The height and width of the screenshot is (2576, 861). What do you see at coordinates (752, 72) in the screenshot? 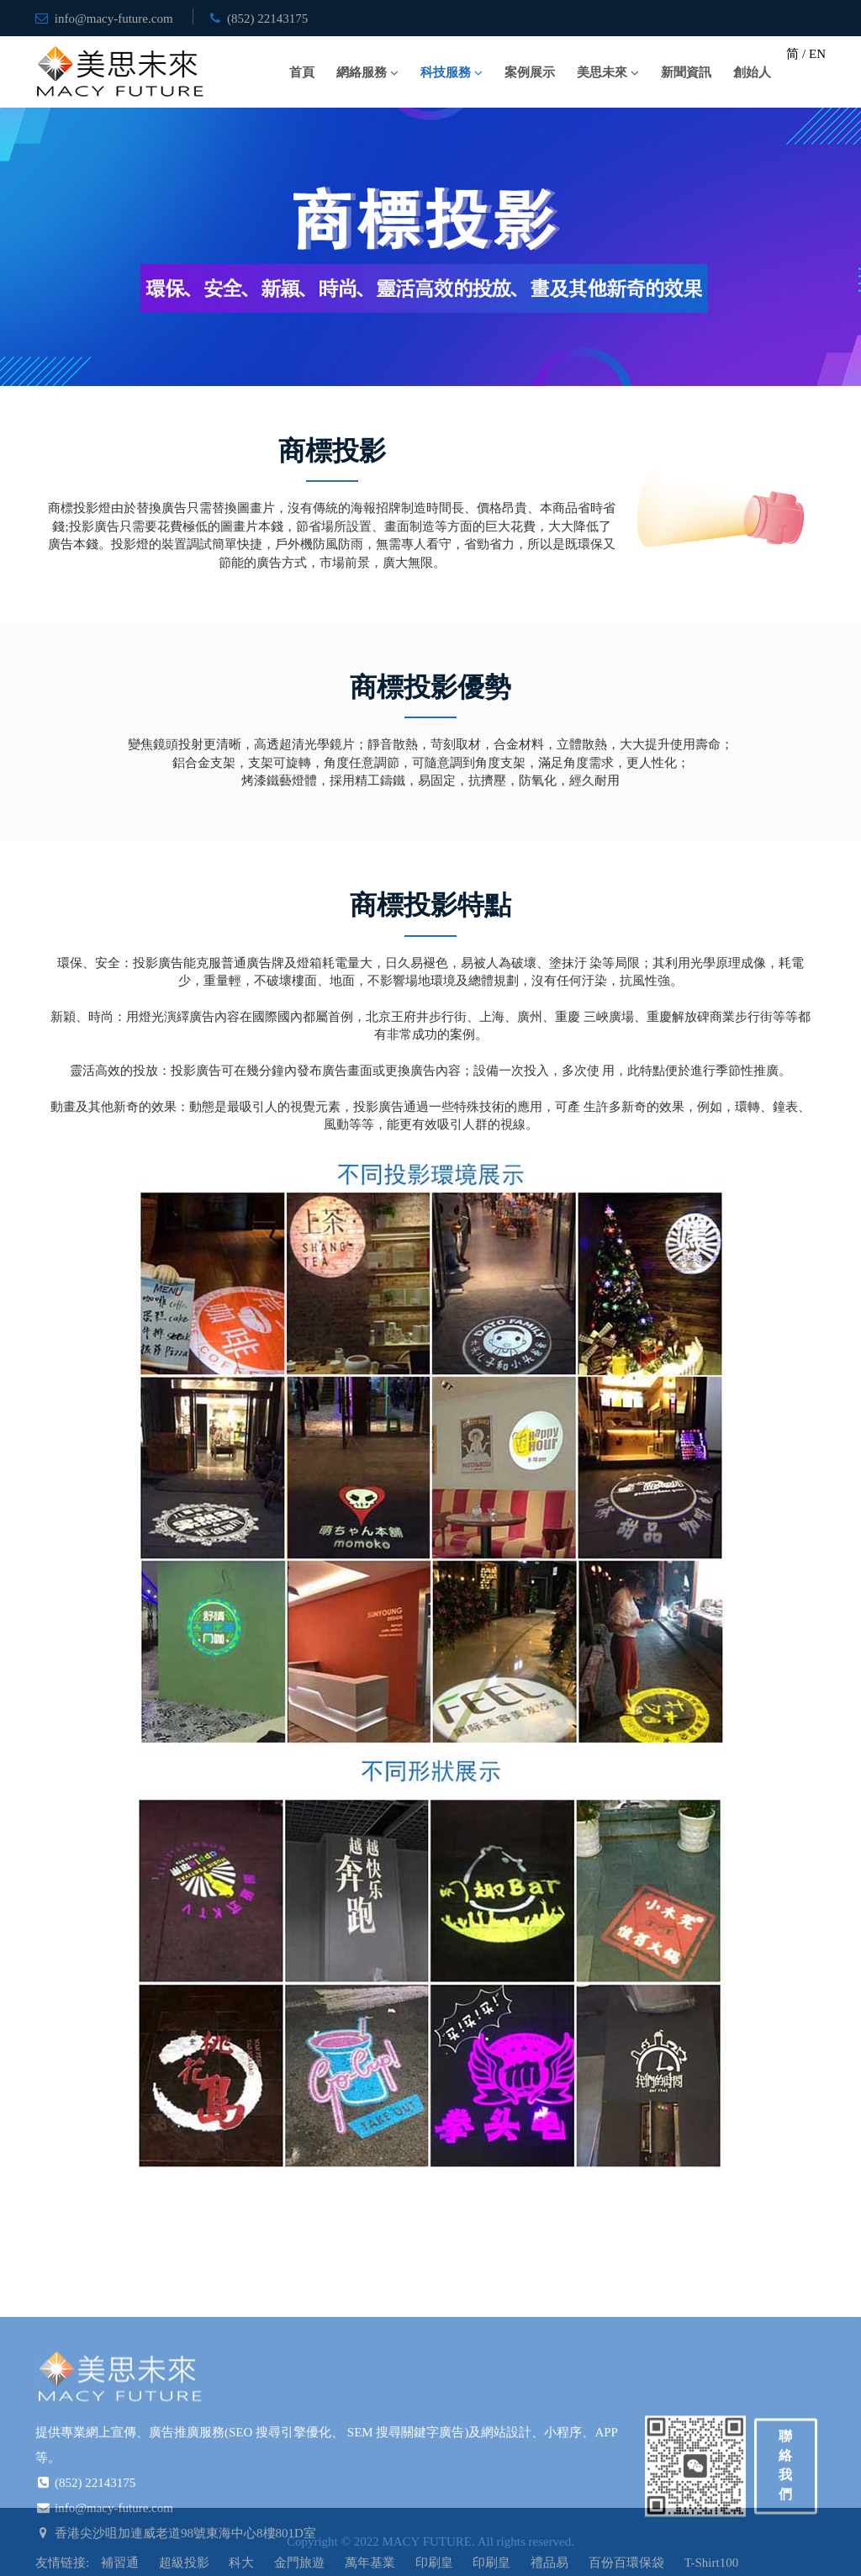
I see `創始人` at bounding box center [752, 72].